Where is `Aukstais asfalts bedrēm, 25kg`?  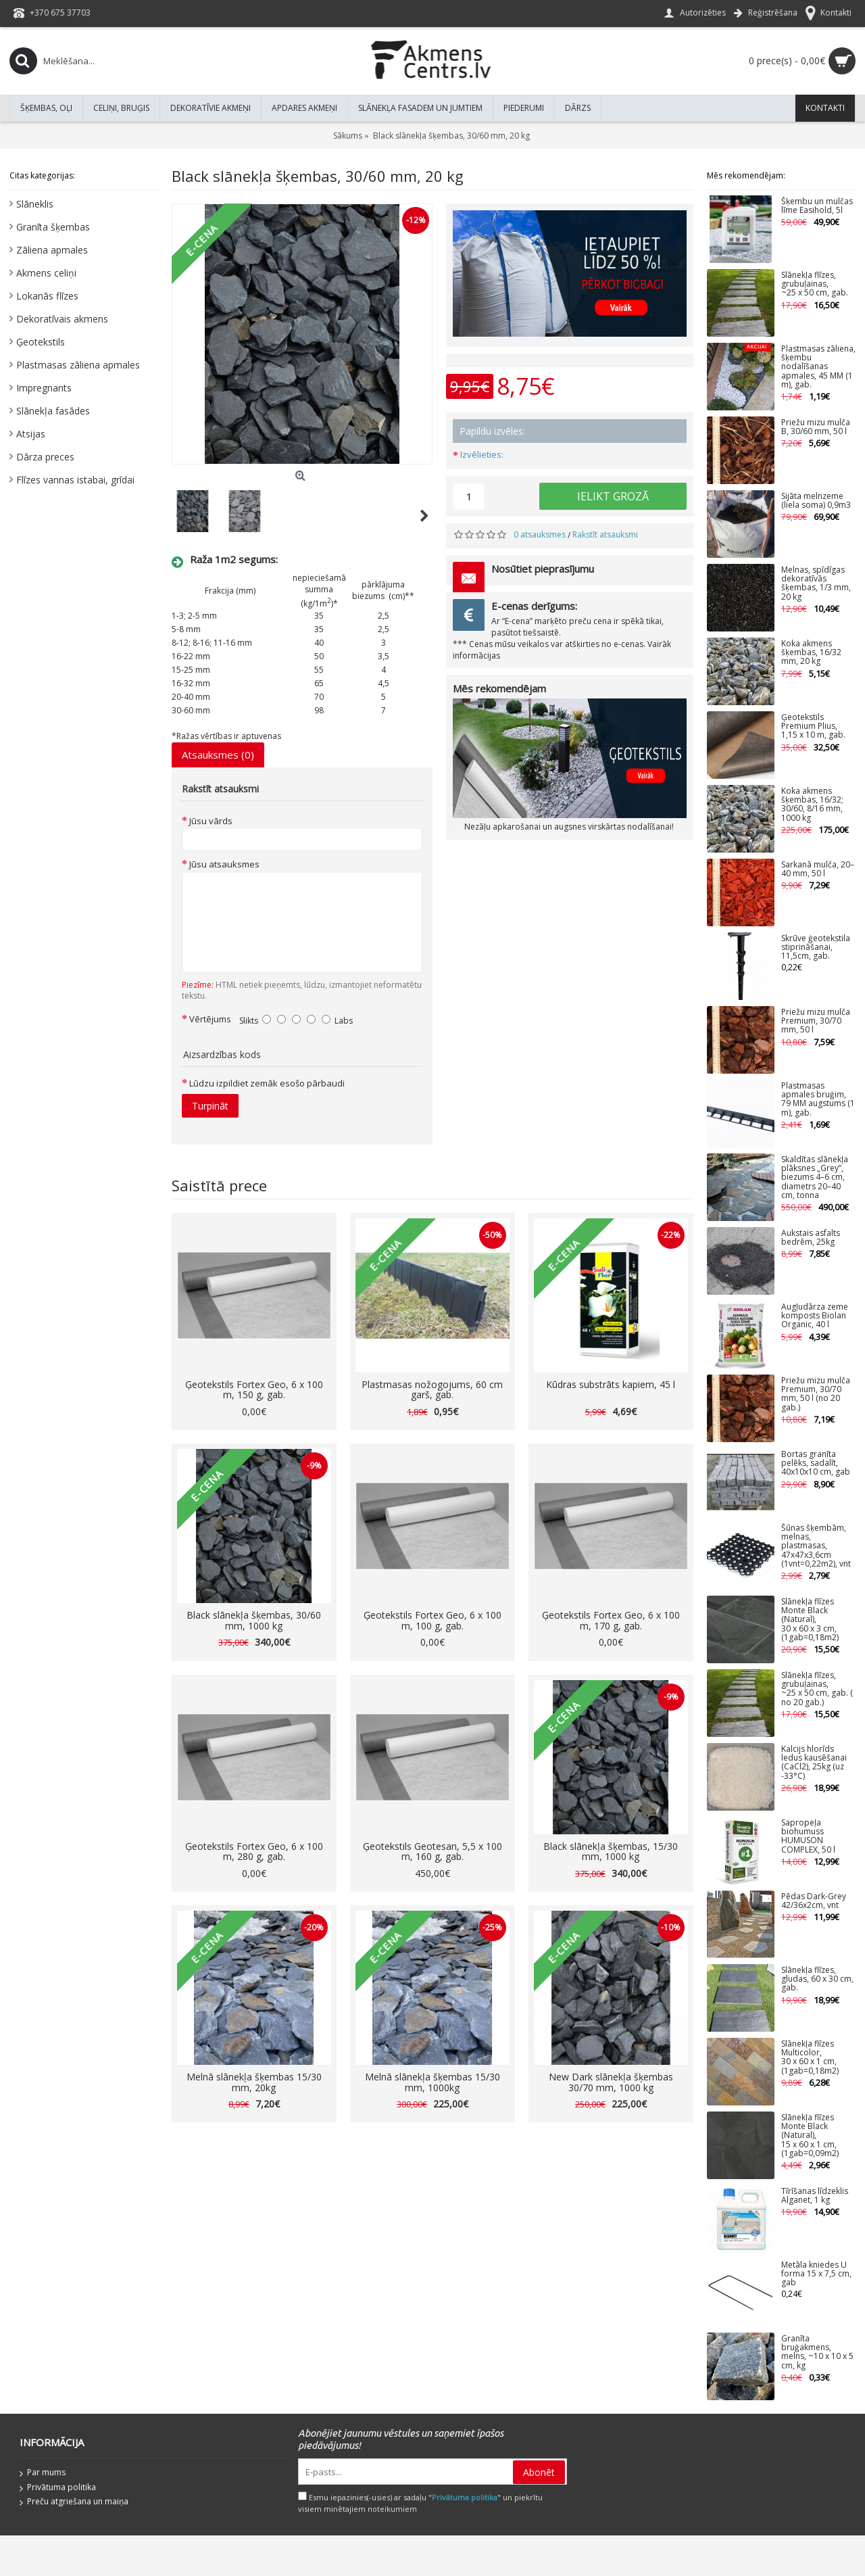
Aukstais asfalts bedrēm, 25kg is located at coordinates (810, 1238).